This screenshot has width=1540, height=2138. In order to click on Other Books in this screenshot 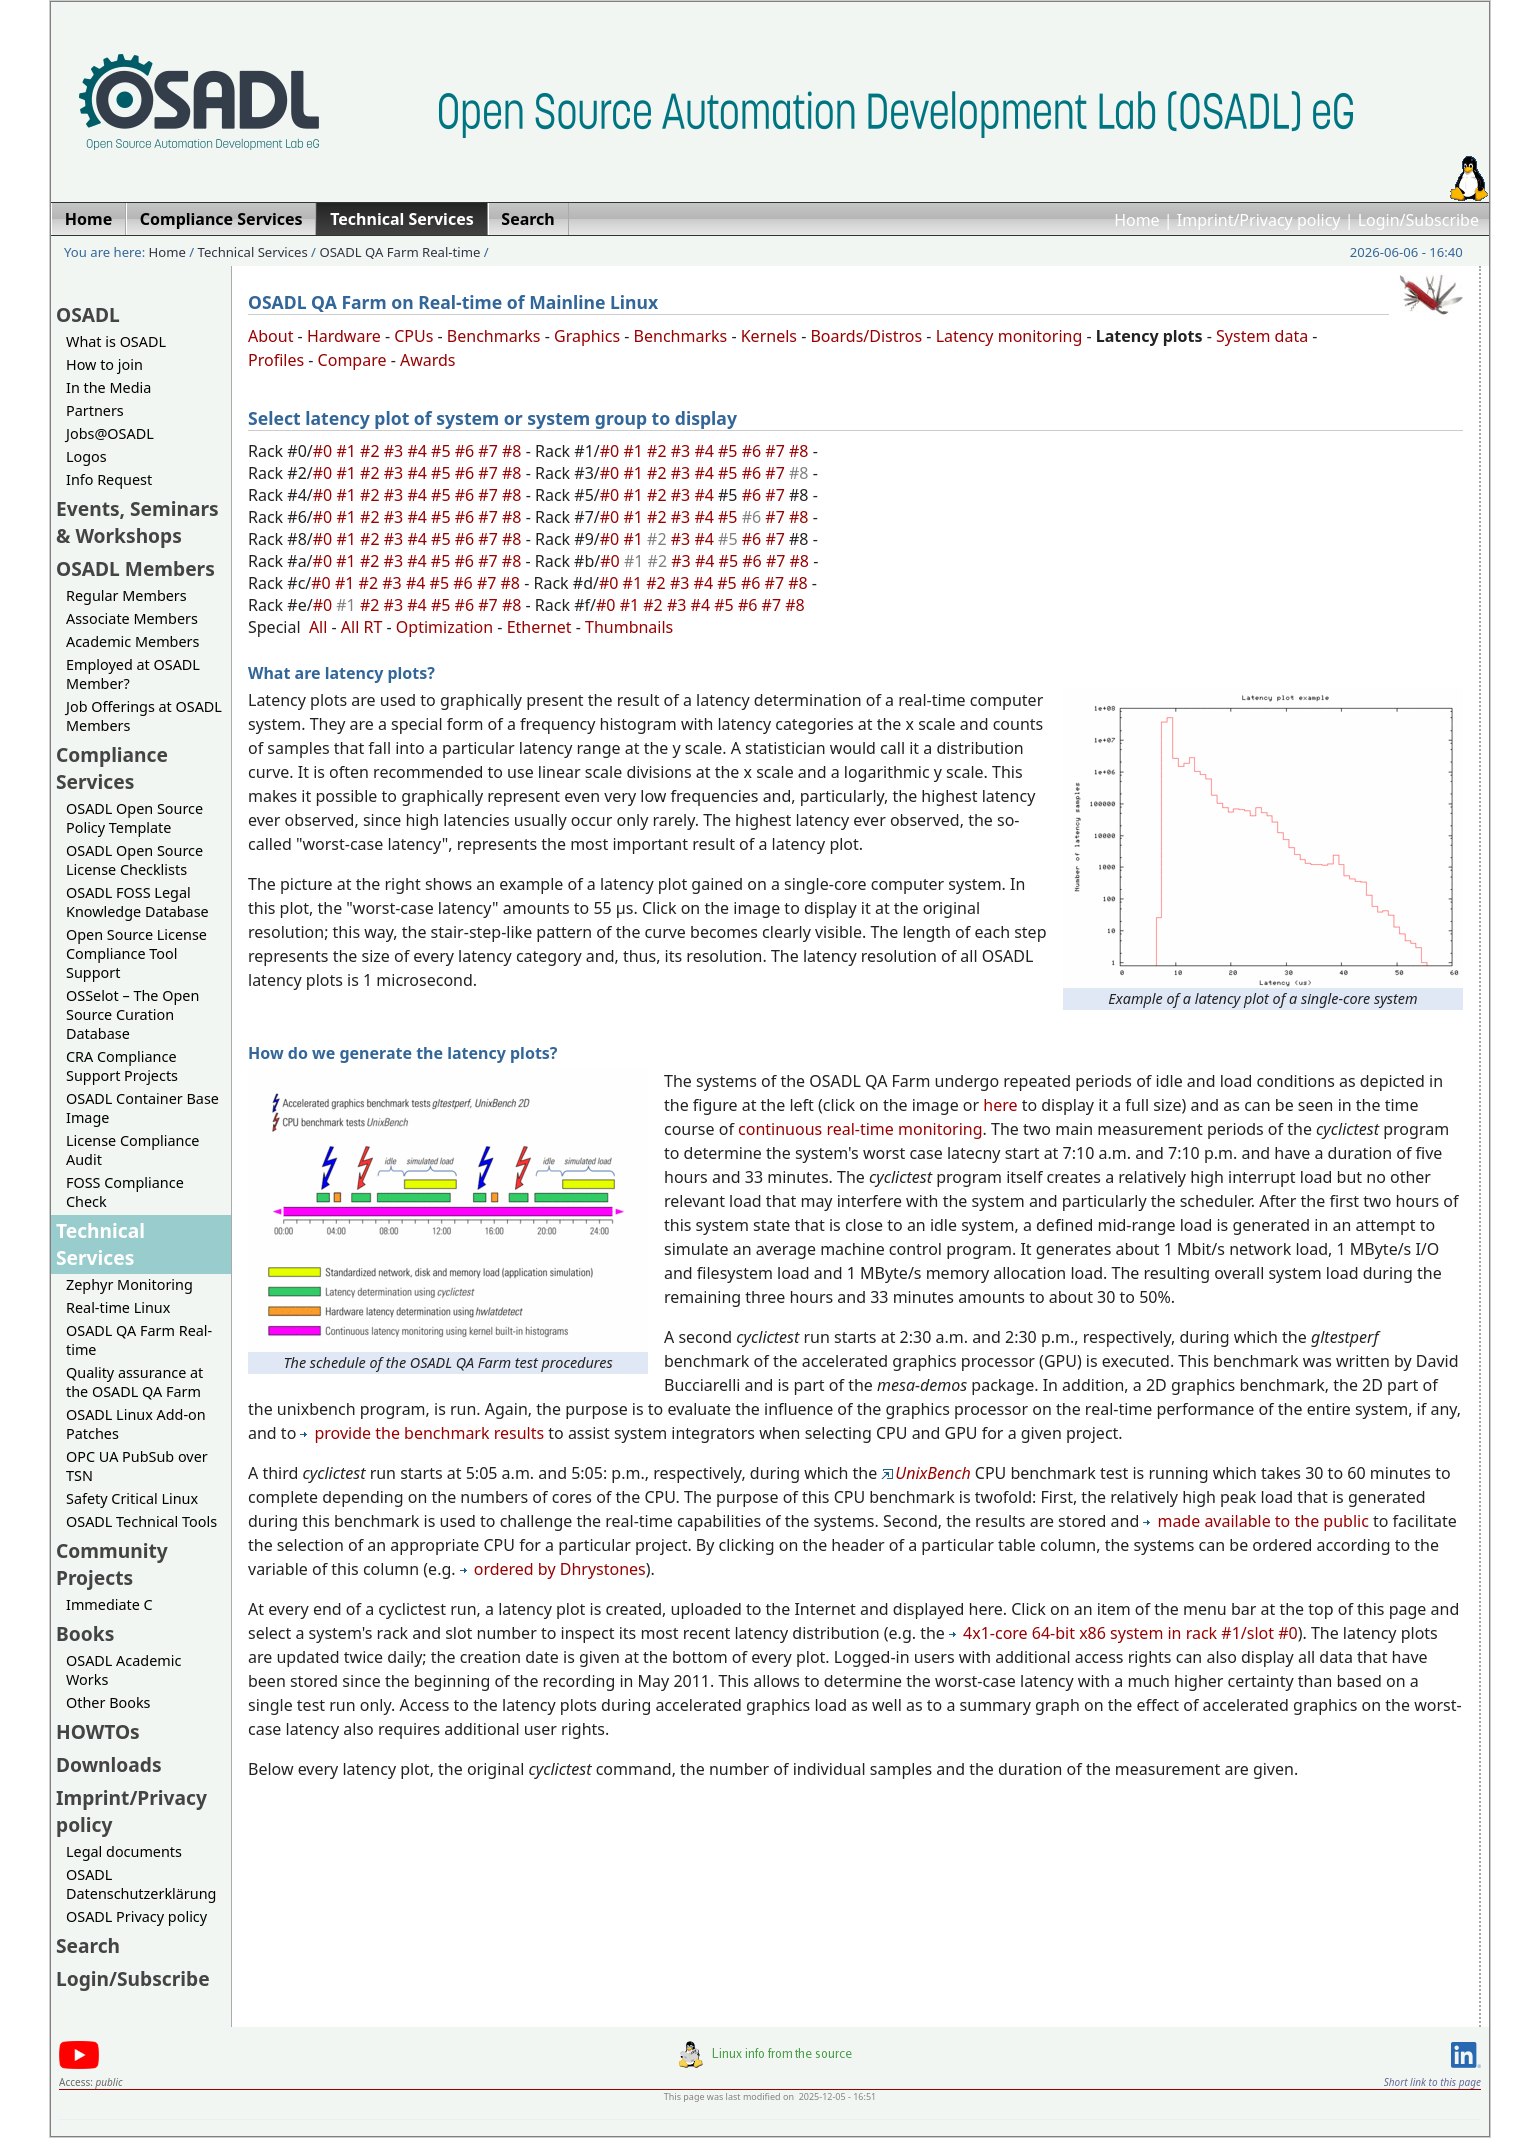, I will do `click(108, 1702)`.